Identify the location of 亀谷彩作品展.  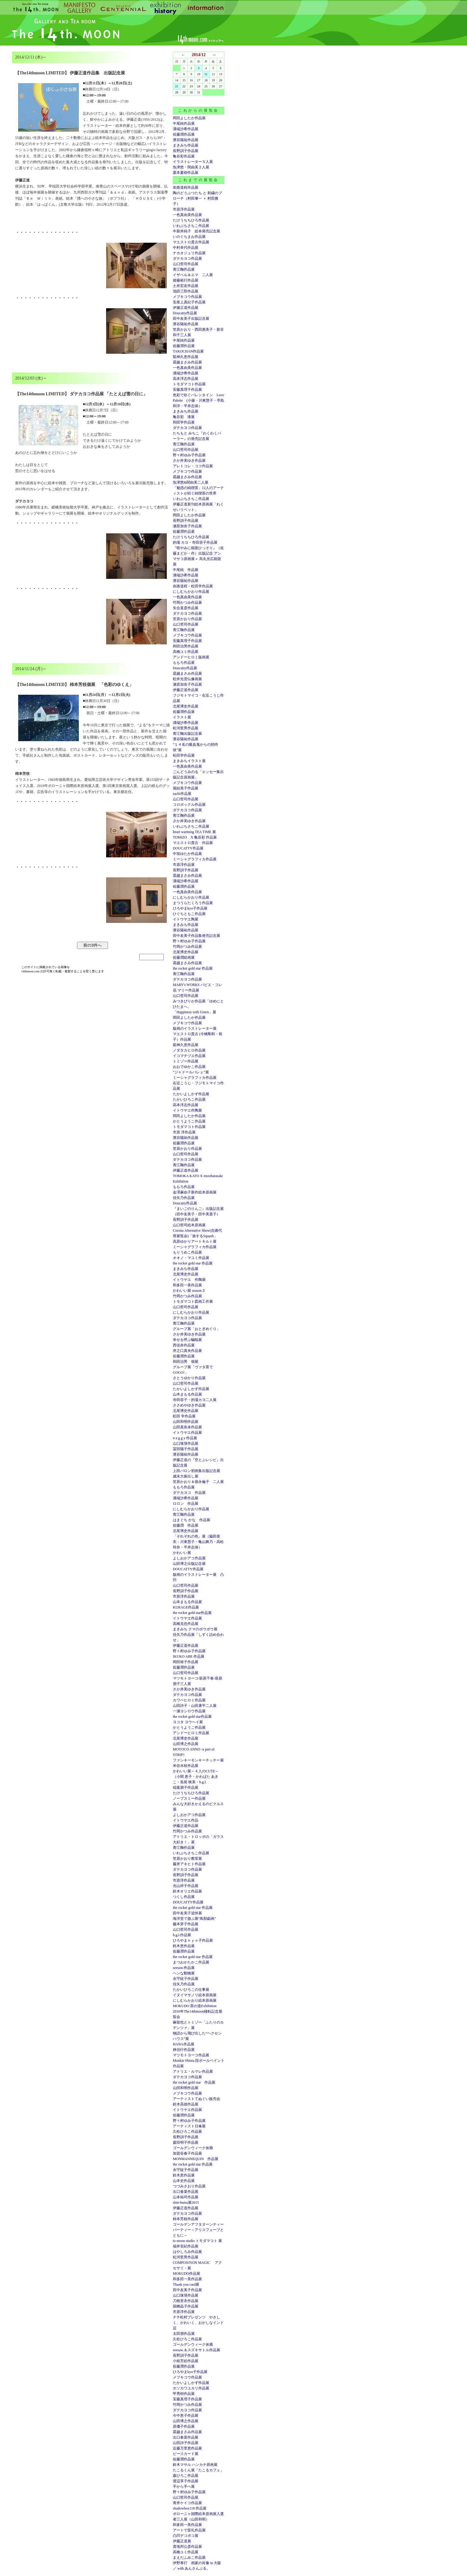
(184, 156).